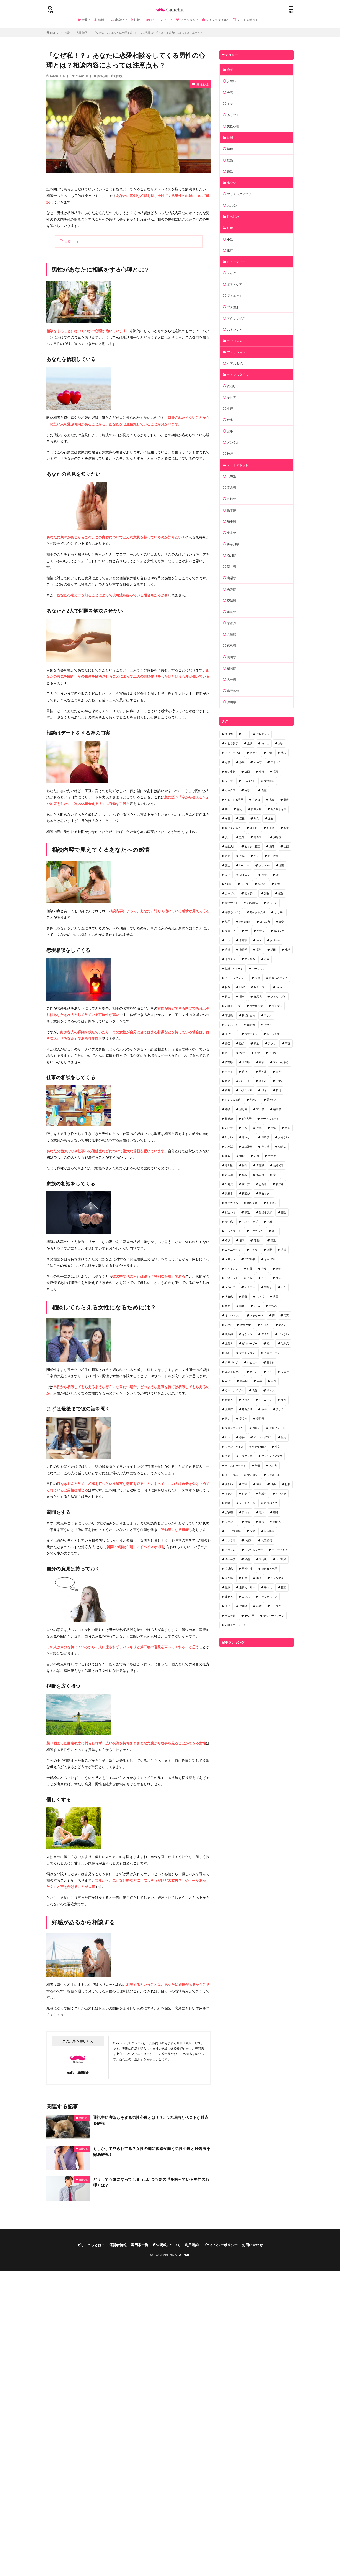  I want to click on セクササイズ [セクササイズ (1個の項目)], so click(278, 809).